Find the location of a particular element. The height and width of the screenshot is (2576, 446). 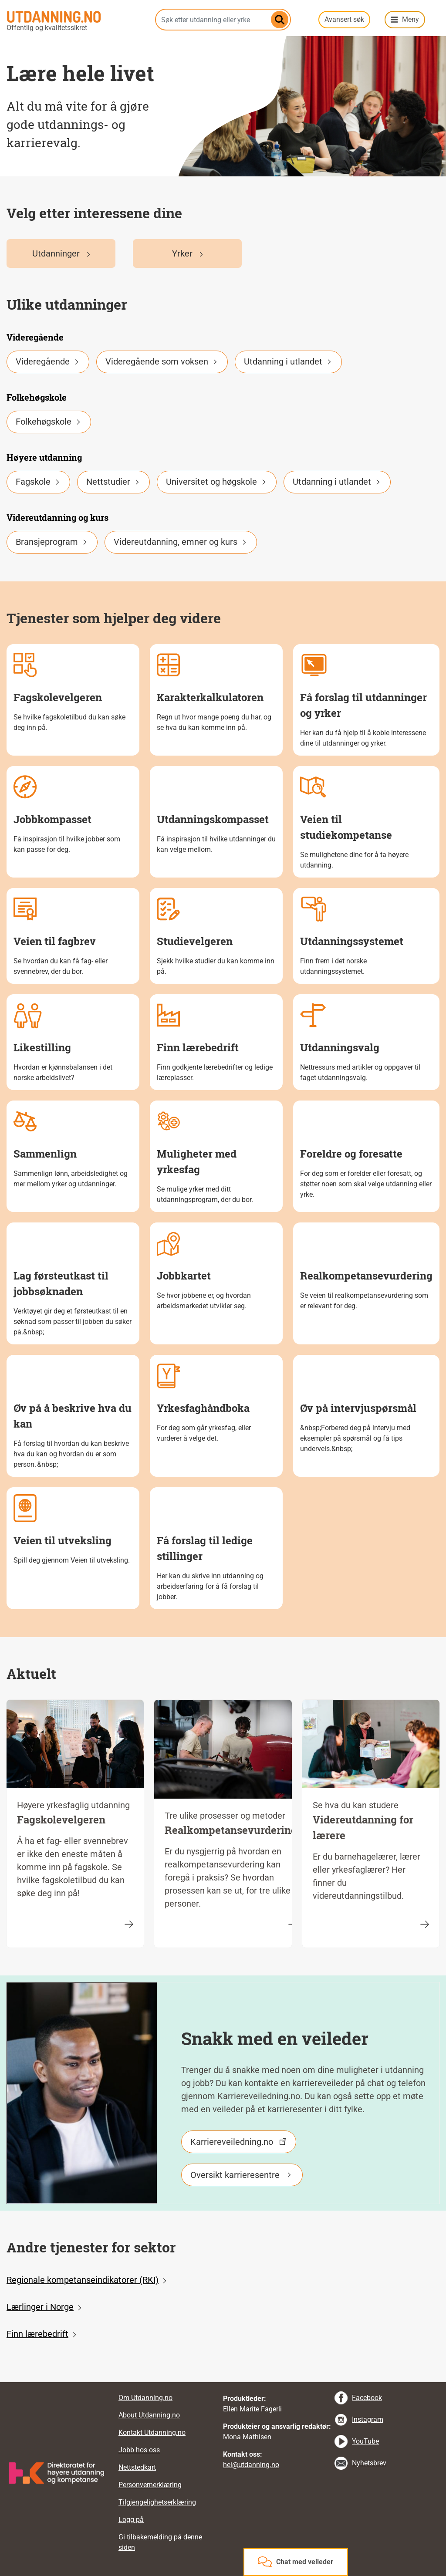

Karriereveiledning.no is located at coordinates (231, 2142).